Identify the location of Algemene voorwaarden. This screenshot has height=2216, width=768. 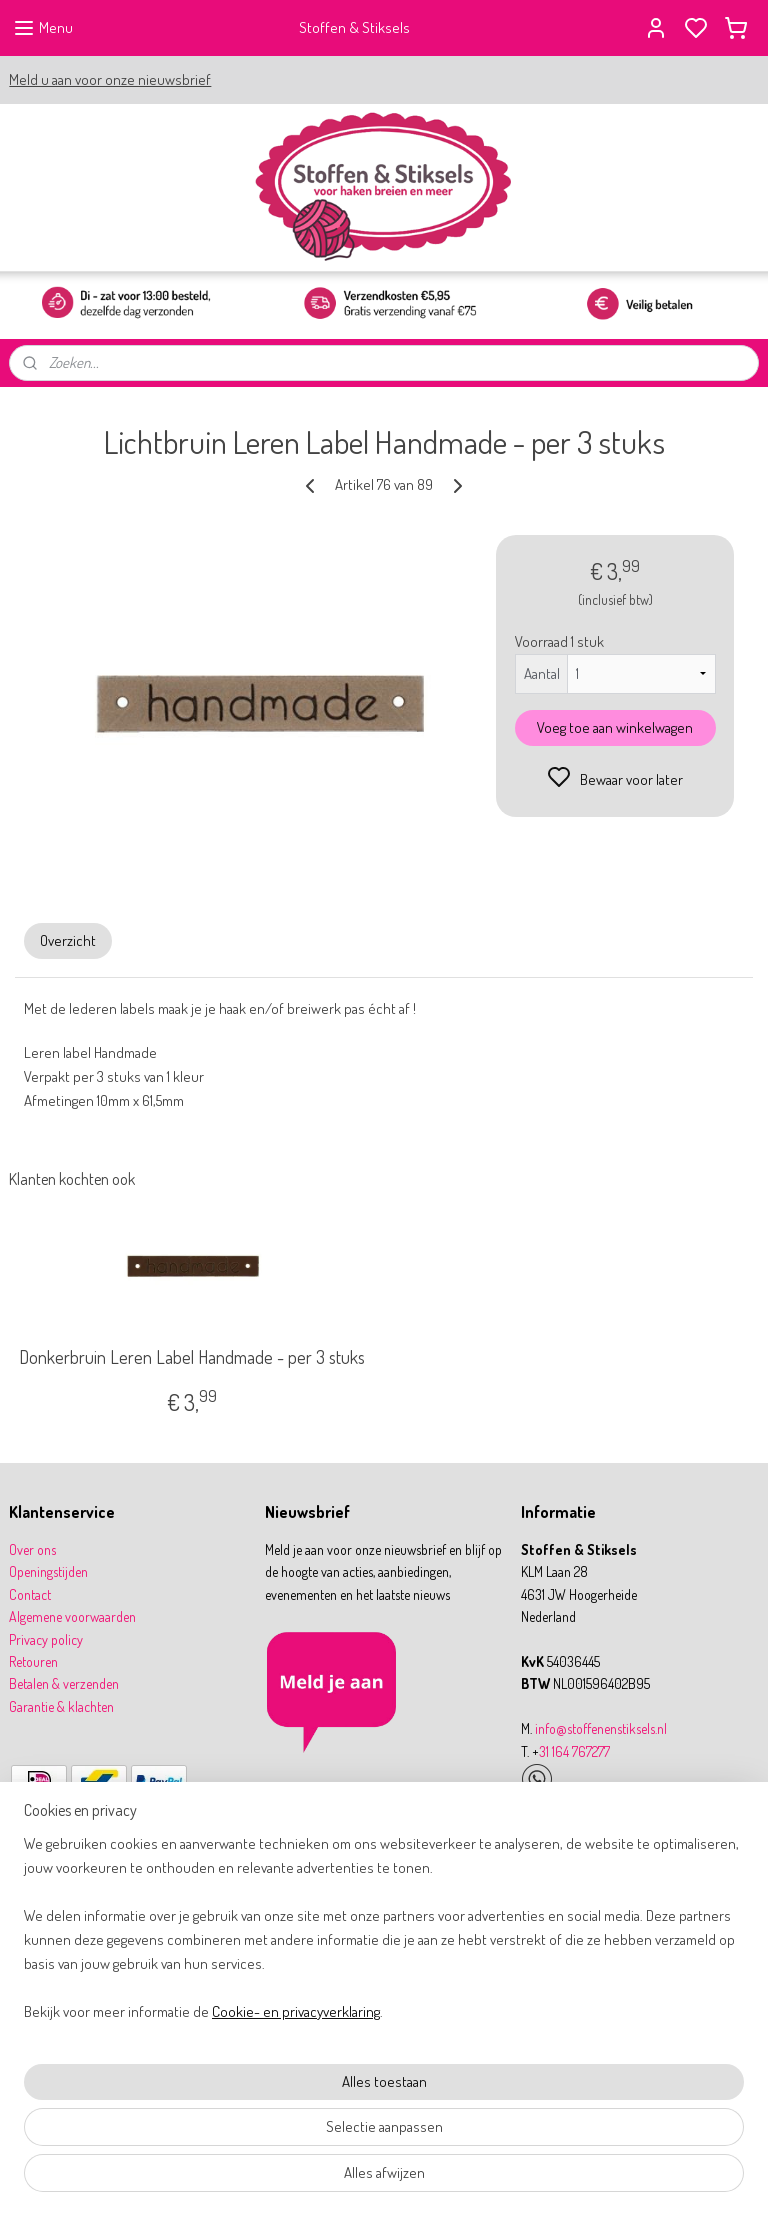
(72, 1616).